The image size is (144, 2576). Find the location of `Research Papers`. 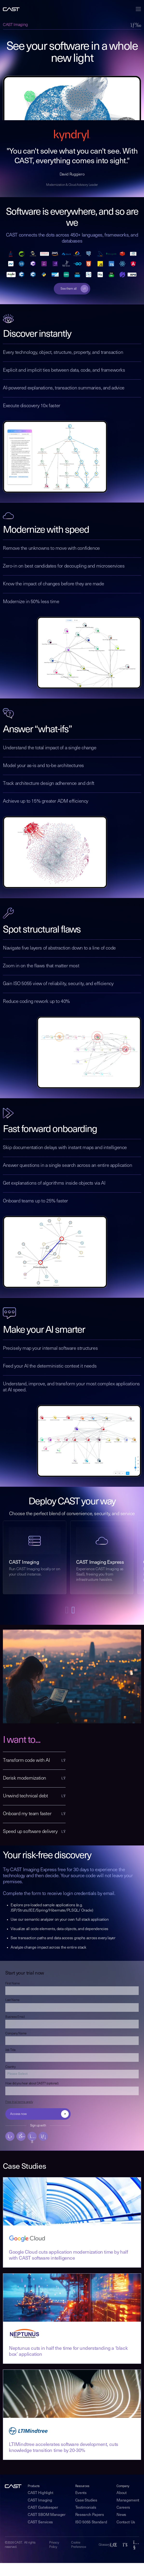

Research Papers is located at coordinates (89, 2515).